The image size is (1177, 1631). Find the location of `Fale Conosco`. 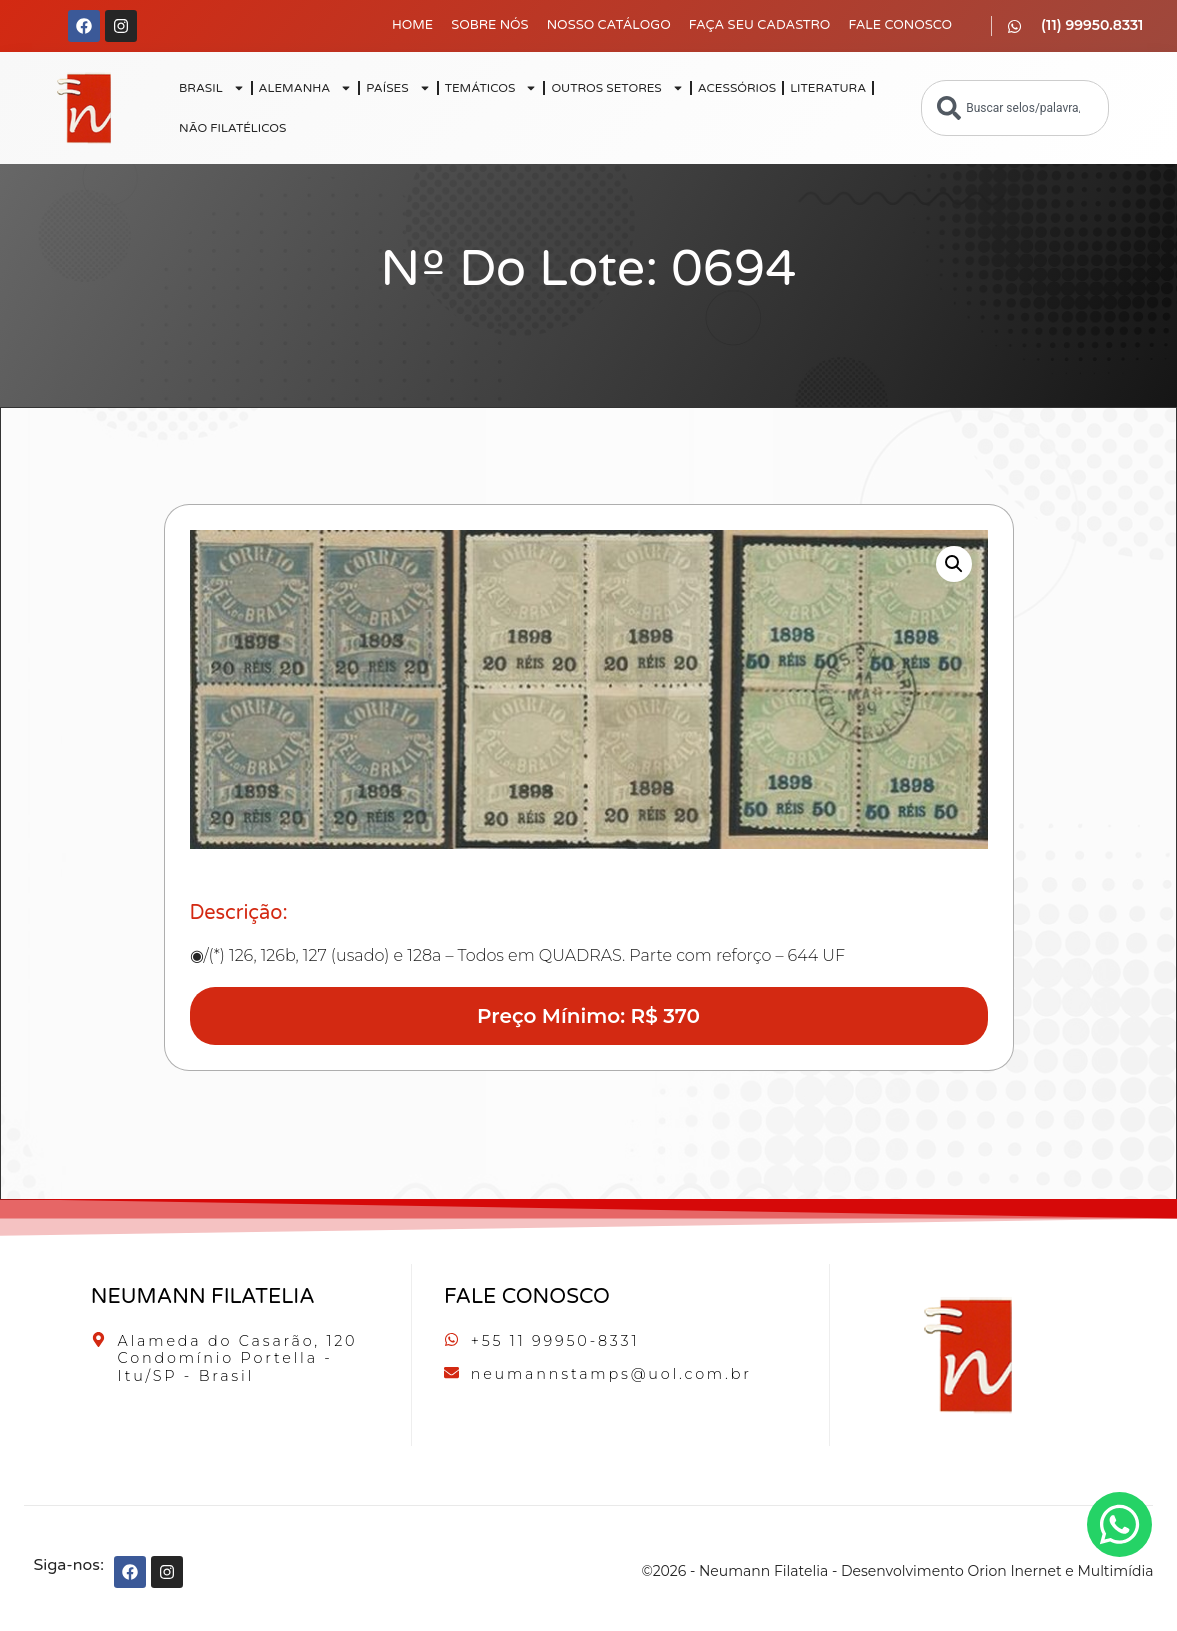

Fale Conosco is located at coordinates (900, 25).